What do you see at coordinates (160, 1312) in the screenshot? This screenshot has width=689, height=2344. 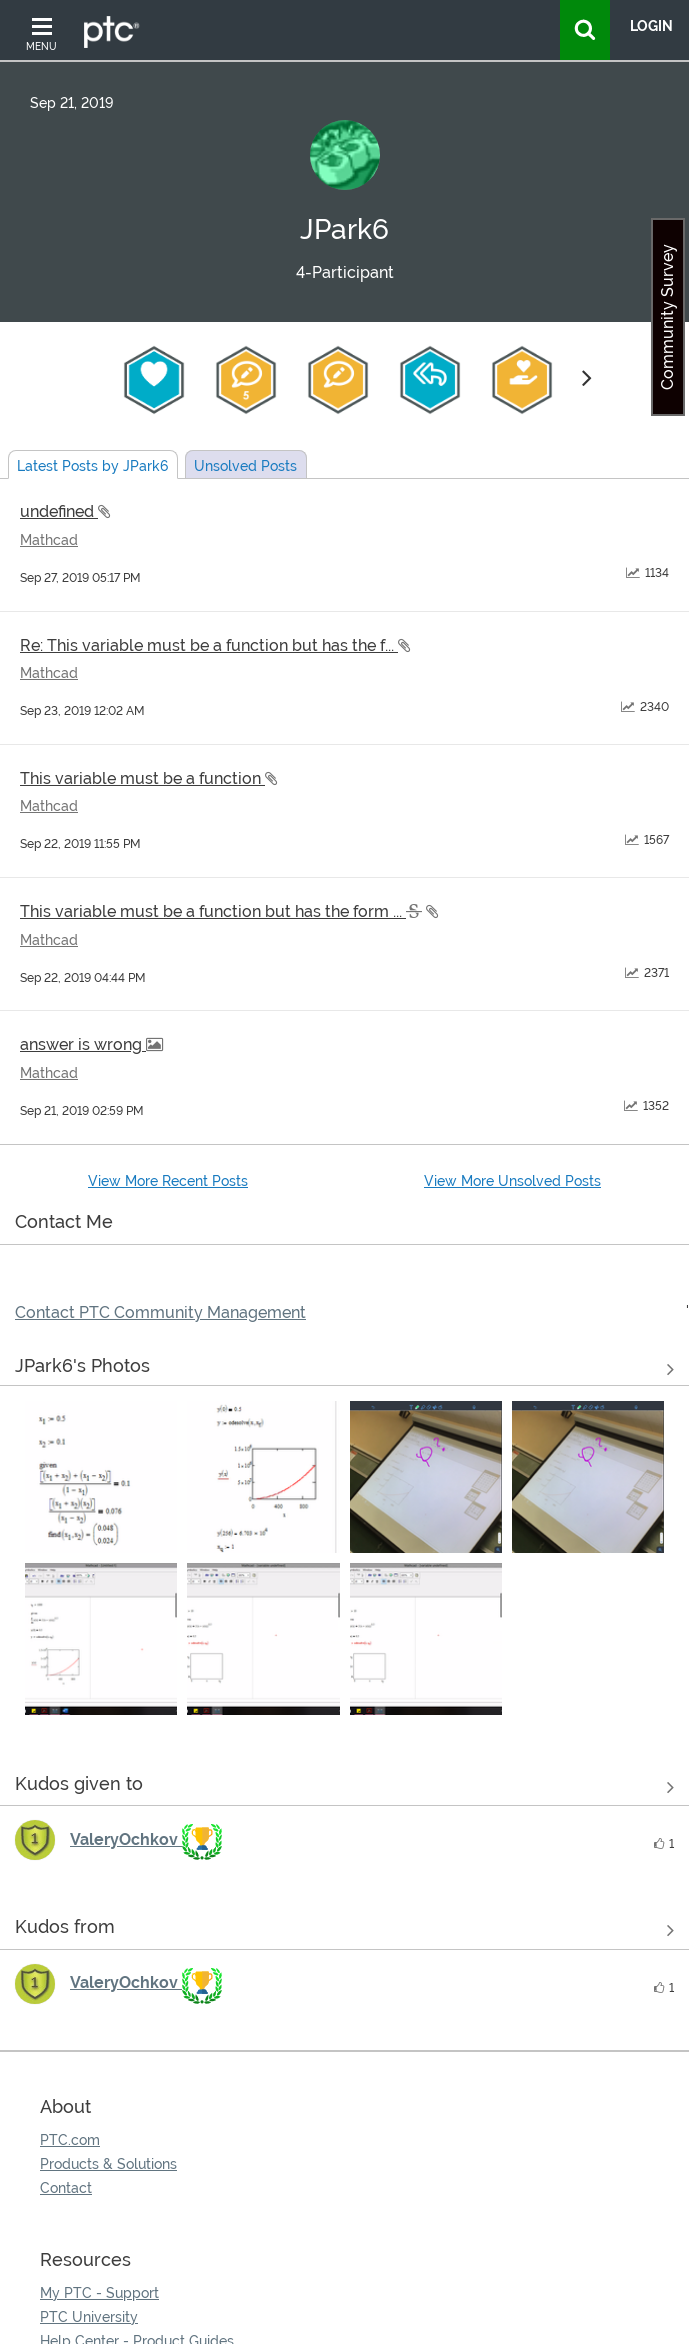 I see `Contact PTC Community Management` at bounding box center [160, 1312].